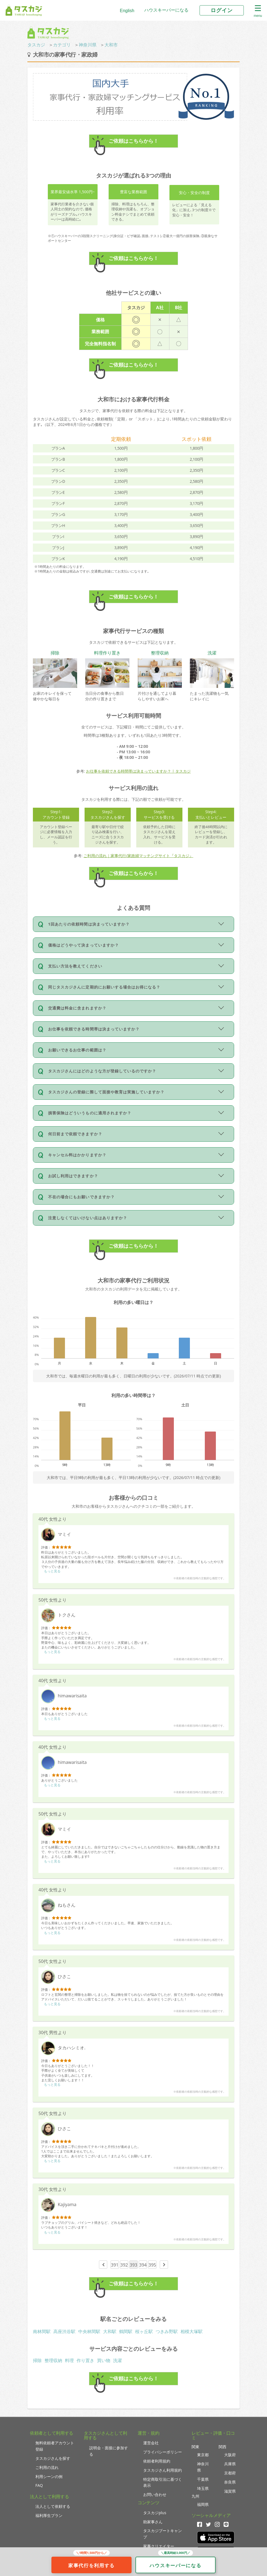 Image resolution: width=267 pixels, height=2576 pixels. What do you see at coordinates (167, 2331) in the screenshot?
I see `つきみ野駅` at bounding box center [167, 2331].